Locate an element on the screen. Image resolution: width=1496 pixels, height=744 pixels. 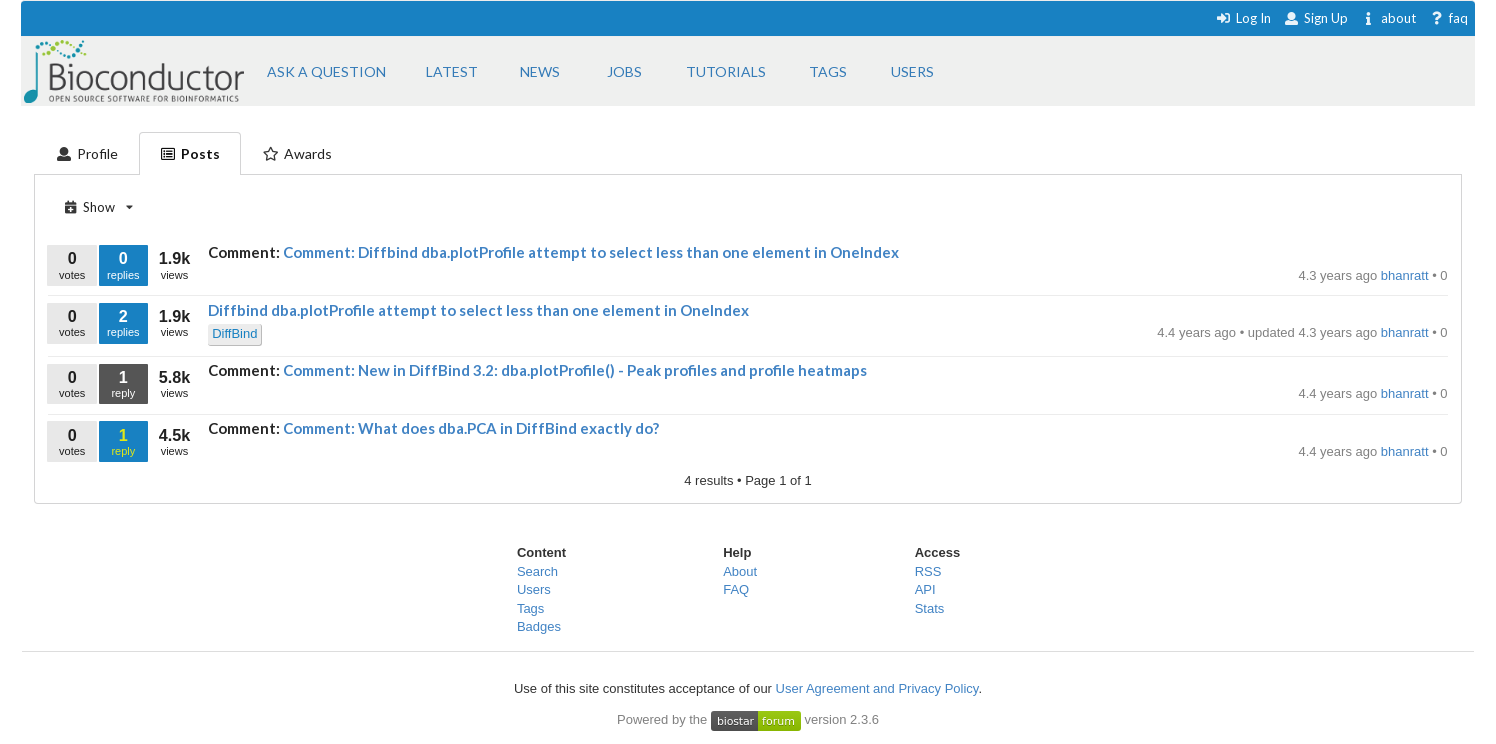
FAQ is located at coordinates (736, 589).